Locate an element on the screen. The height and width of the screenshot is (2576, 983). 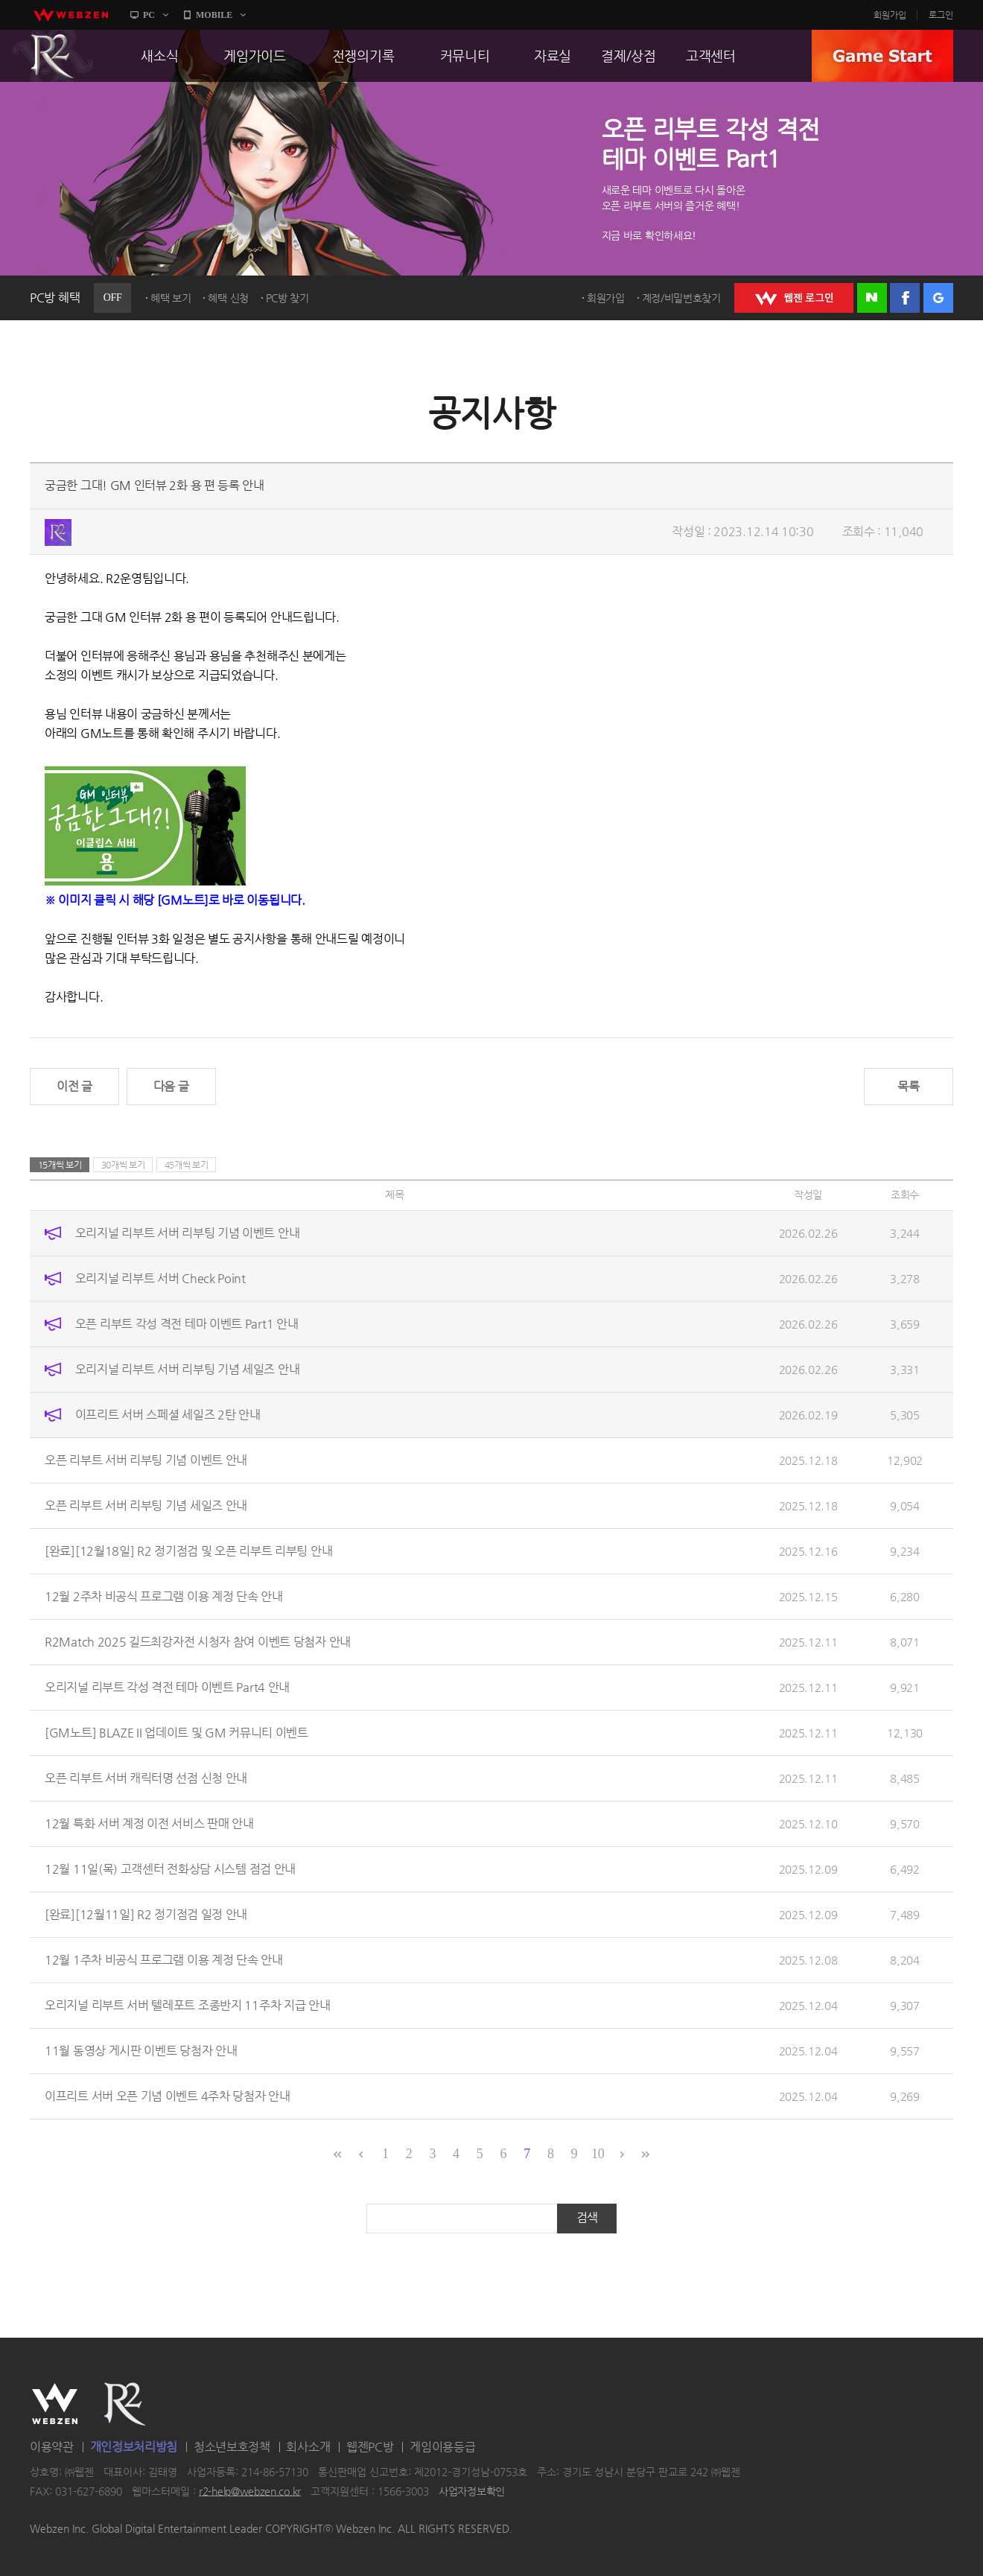
webzen is located at coordinates (71, 15).